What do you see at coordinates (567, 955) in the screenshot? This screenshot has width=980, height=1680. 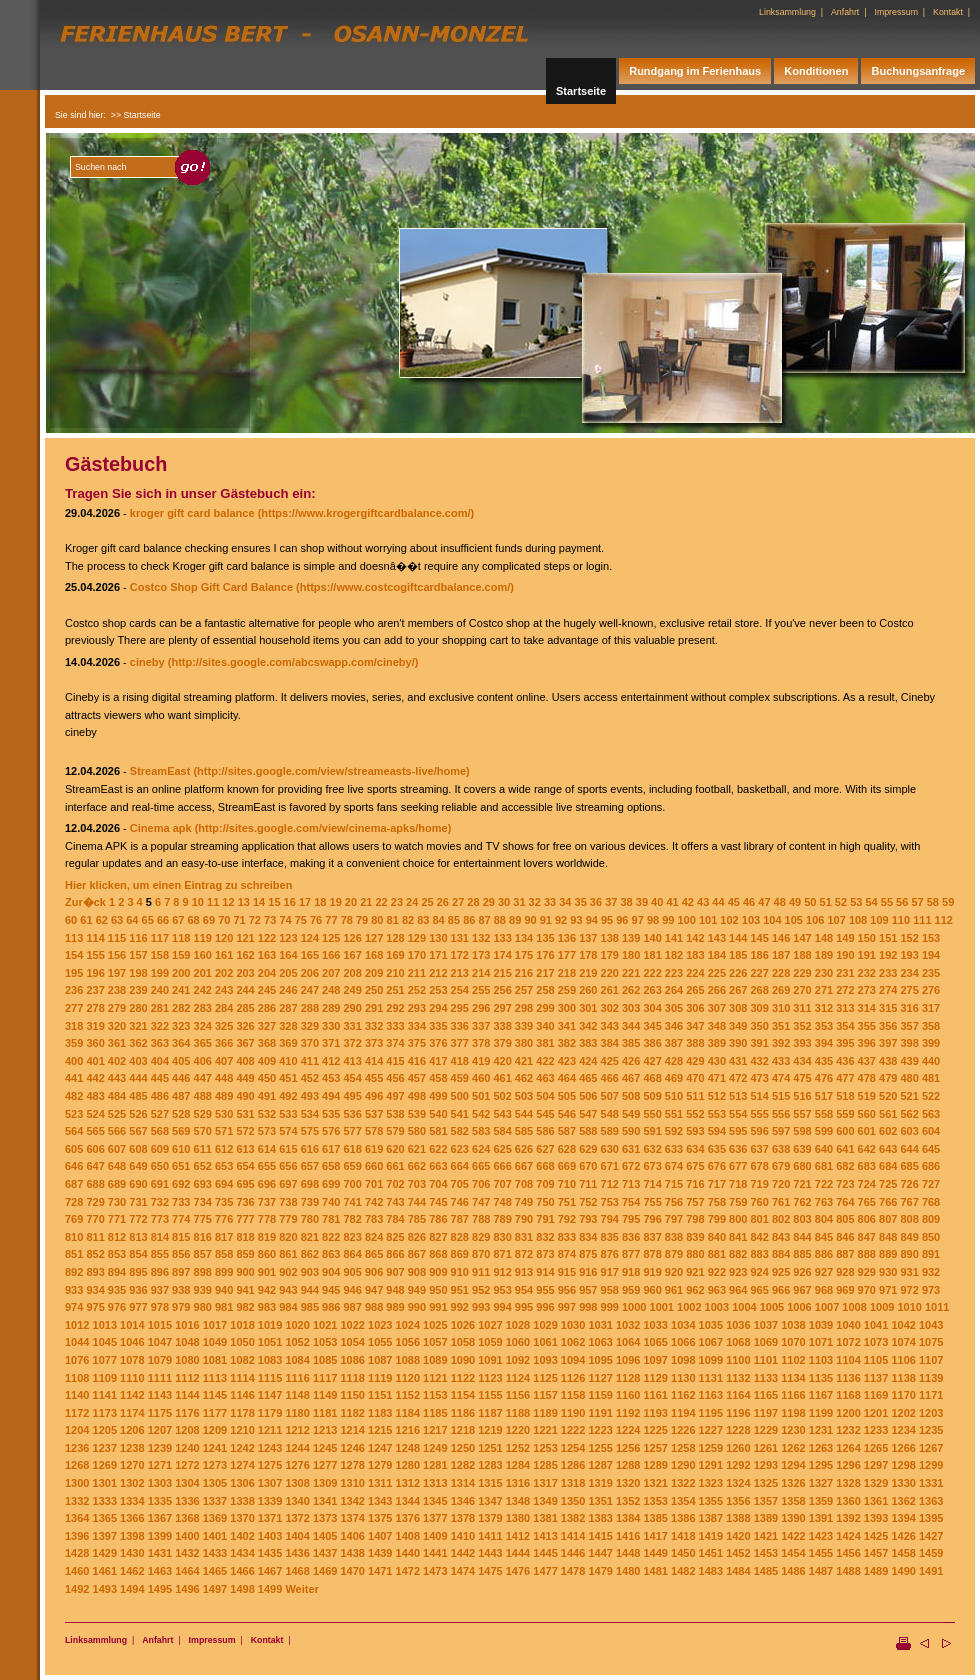 I see `177` at bounding box center [567, 955].